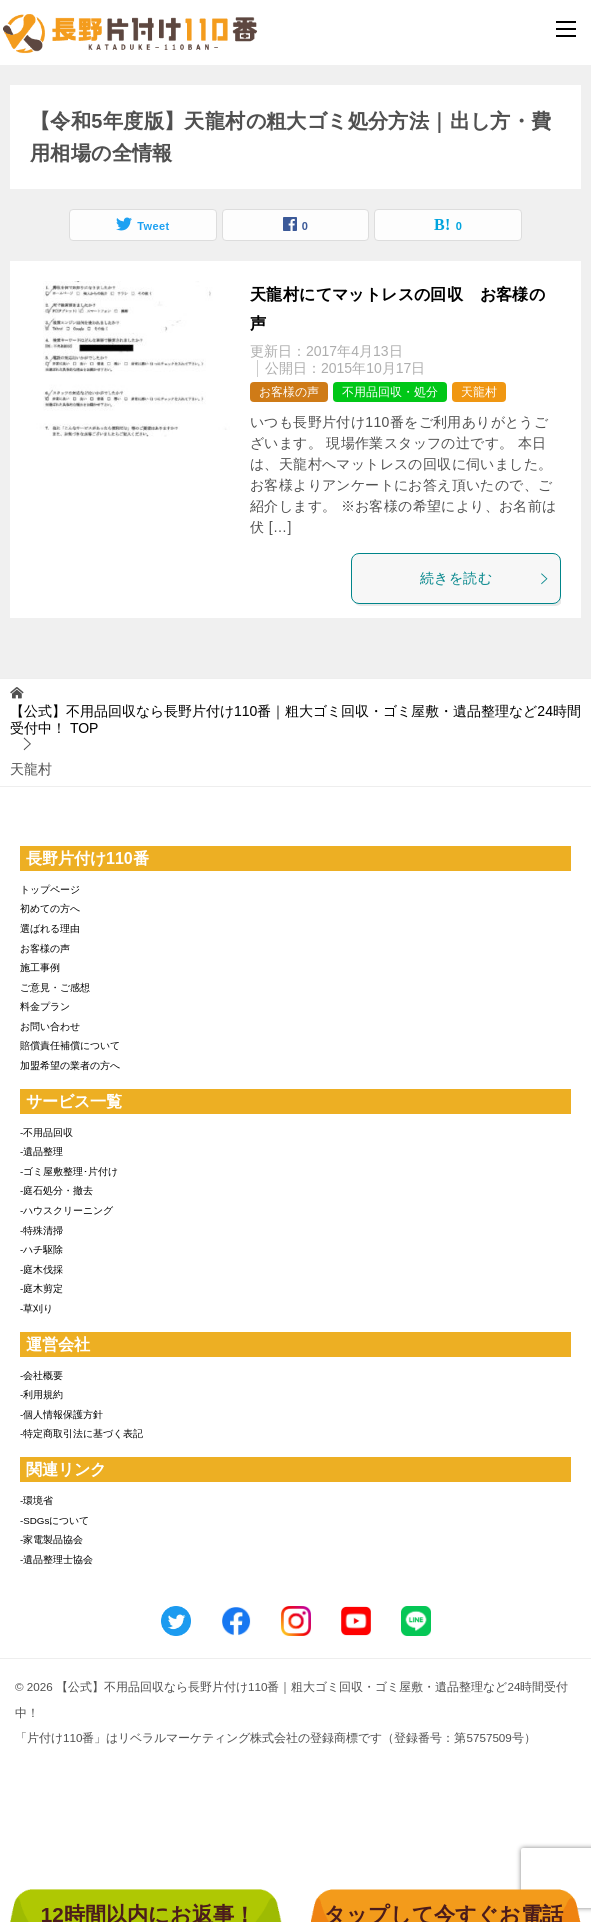 Image resolution: width=591 pixels, height=1922 pixels. What do you see at coordinates (69, 1171) in the screenshot?
I see `-ゴミ屋敷整理･片付け` at bounding box center [69, 1171].